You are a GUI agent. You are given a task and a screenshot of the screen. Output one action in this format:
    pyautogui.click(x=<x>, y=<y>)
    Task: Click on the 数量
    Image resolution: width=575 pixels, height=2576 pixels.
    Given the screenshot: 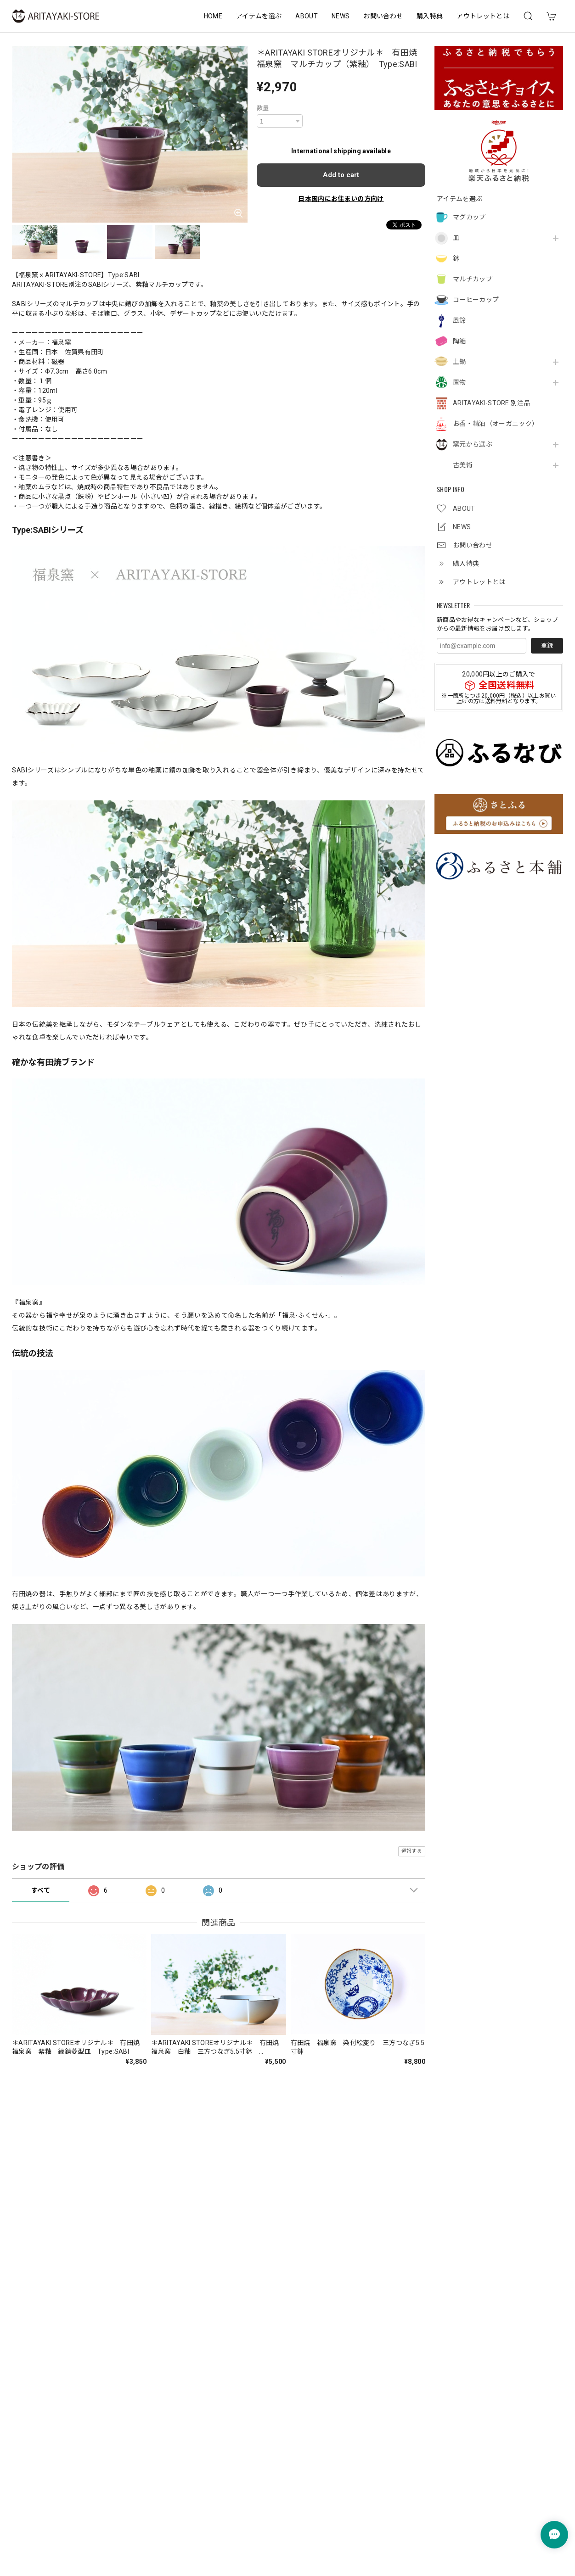 What is the action you would take?
    pyautogui.click(x=263, y=108)
    